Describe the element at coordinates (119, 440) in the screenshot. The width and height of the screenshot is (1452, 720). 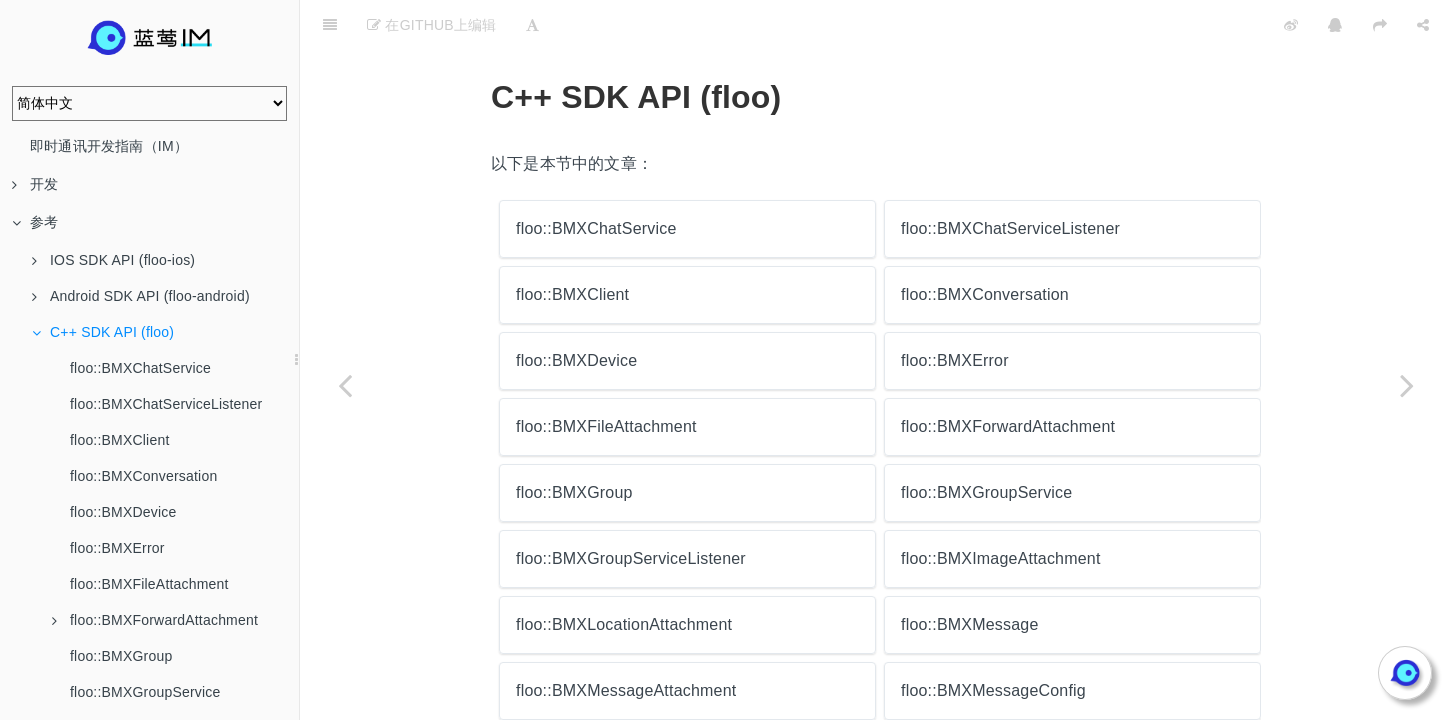
I see `floo::BMXClient` at that location.